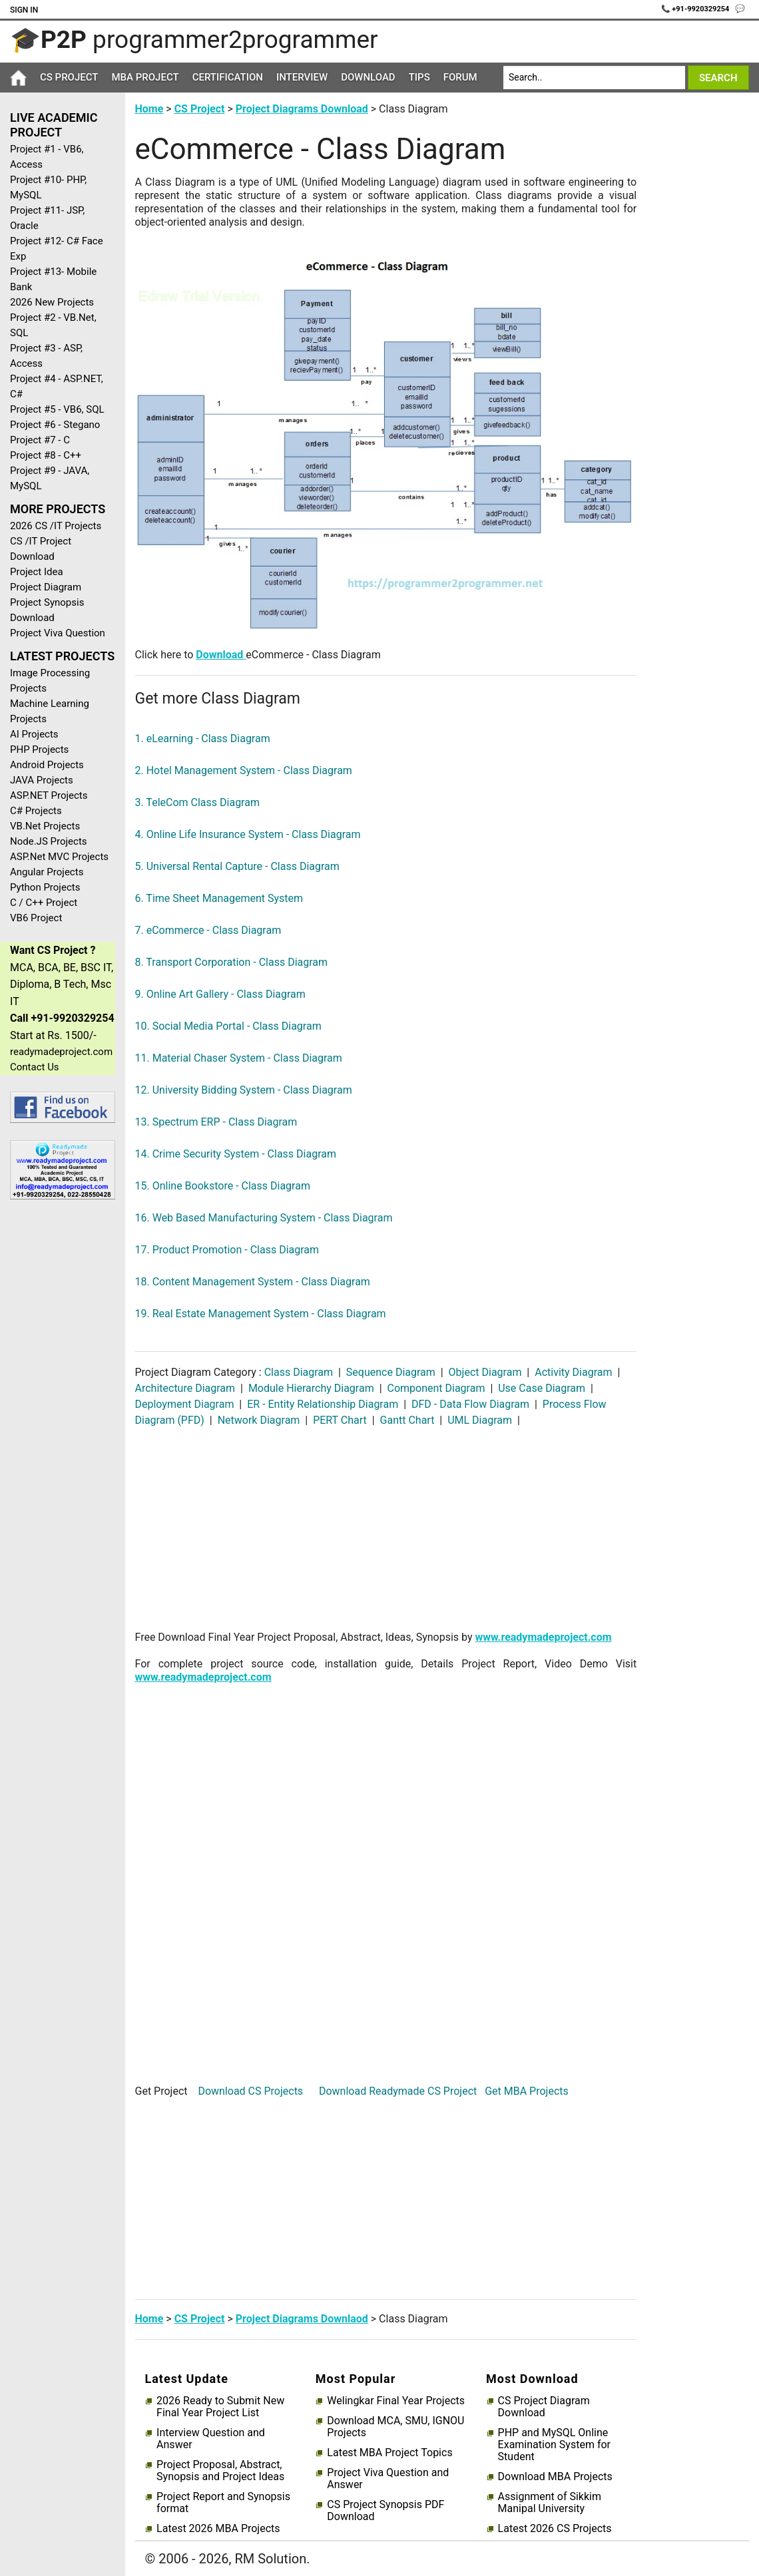 This screenshot has height=2576, width=759. What do you see at coordinates (48, 187) in the screenshot?
I see `Project #10- PHP, MySQL` at bounding box center [48, 187].